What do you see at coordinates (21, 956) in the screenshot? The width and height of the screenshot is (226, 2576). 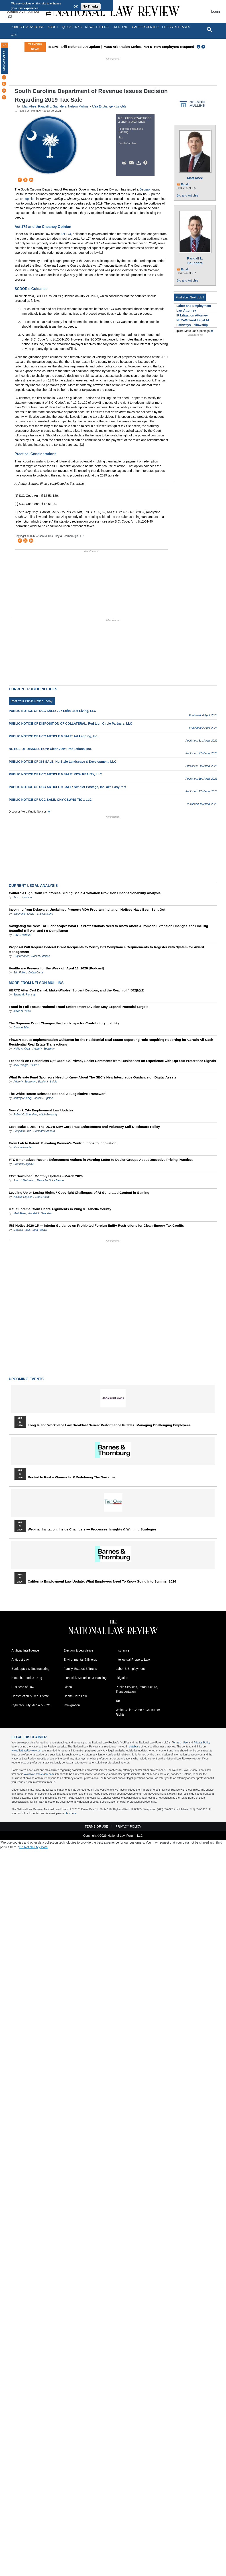 I see `Guy Brenner` at bounding box center [21, 956].